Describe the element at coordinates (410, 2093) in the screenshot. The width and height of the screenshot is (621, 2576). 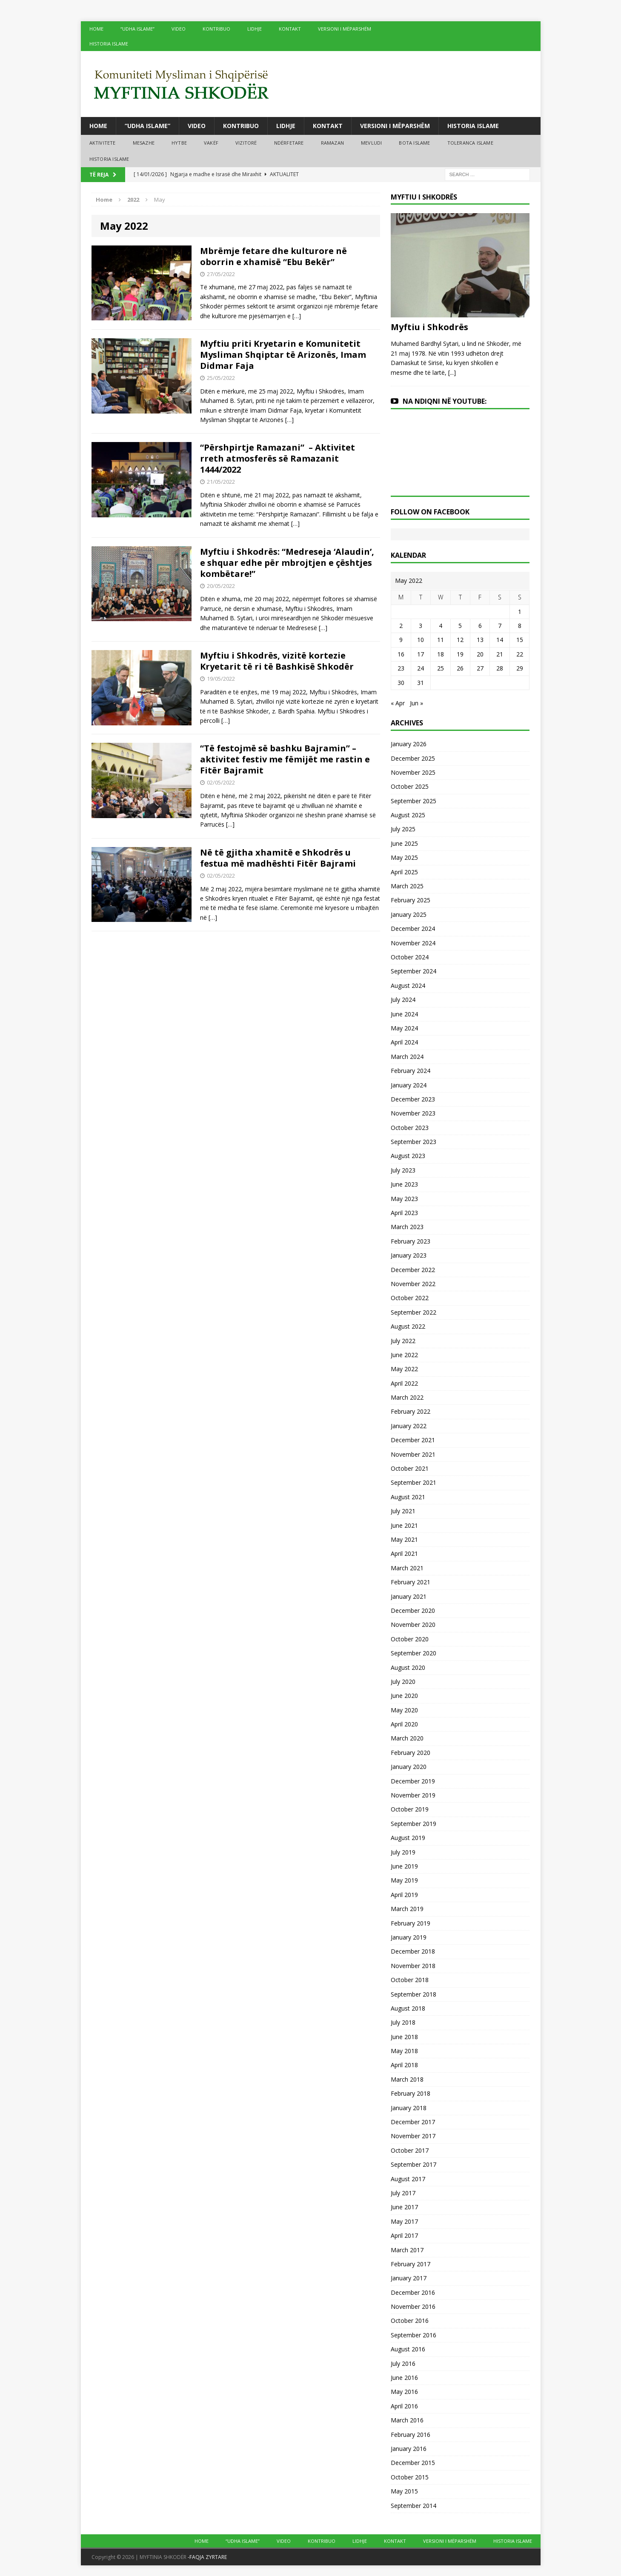
I see `February 2018` at that location.